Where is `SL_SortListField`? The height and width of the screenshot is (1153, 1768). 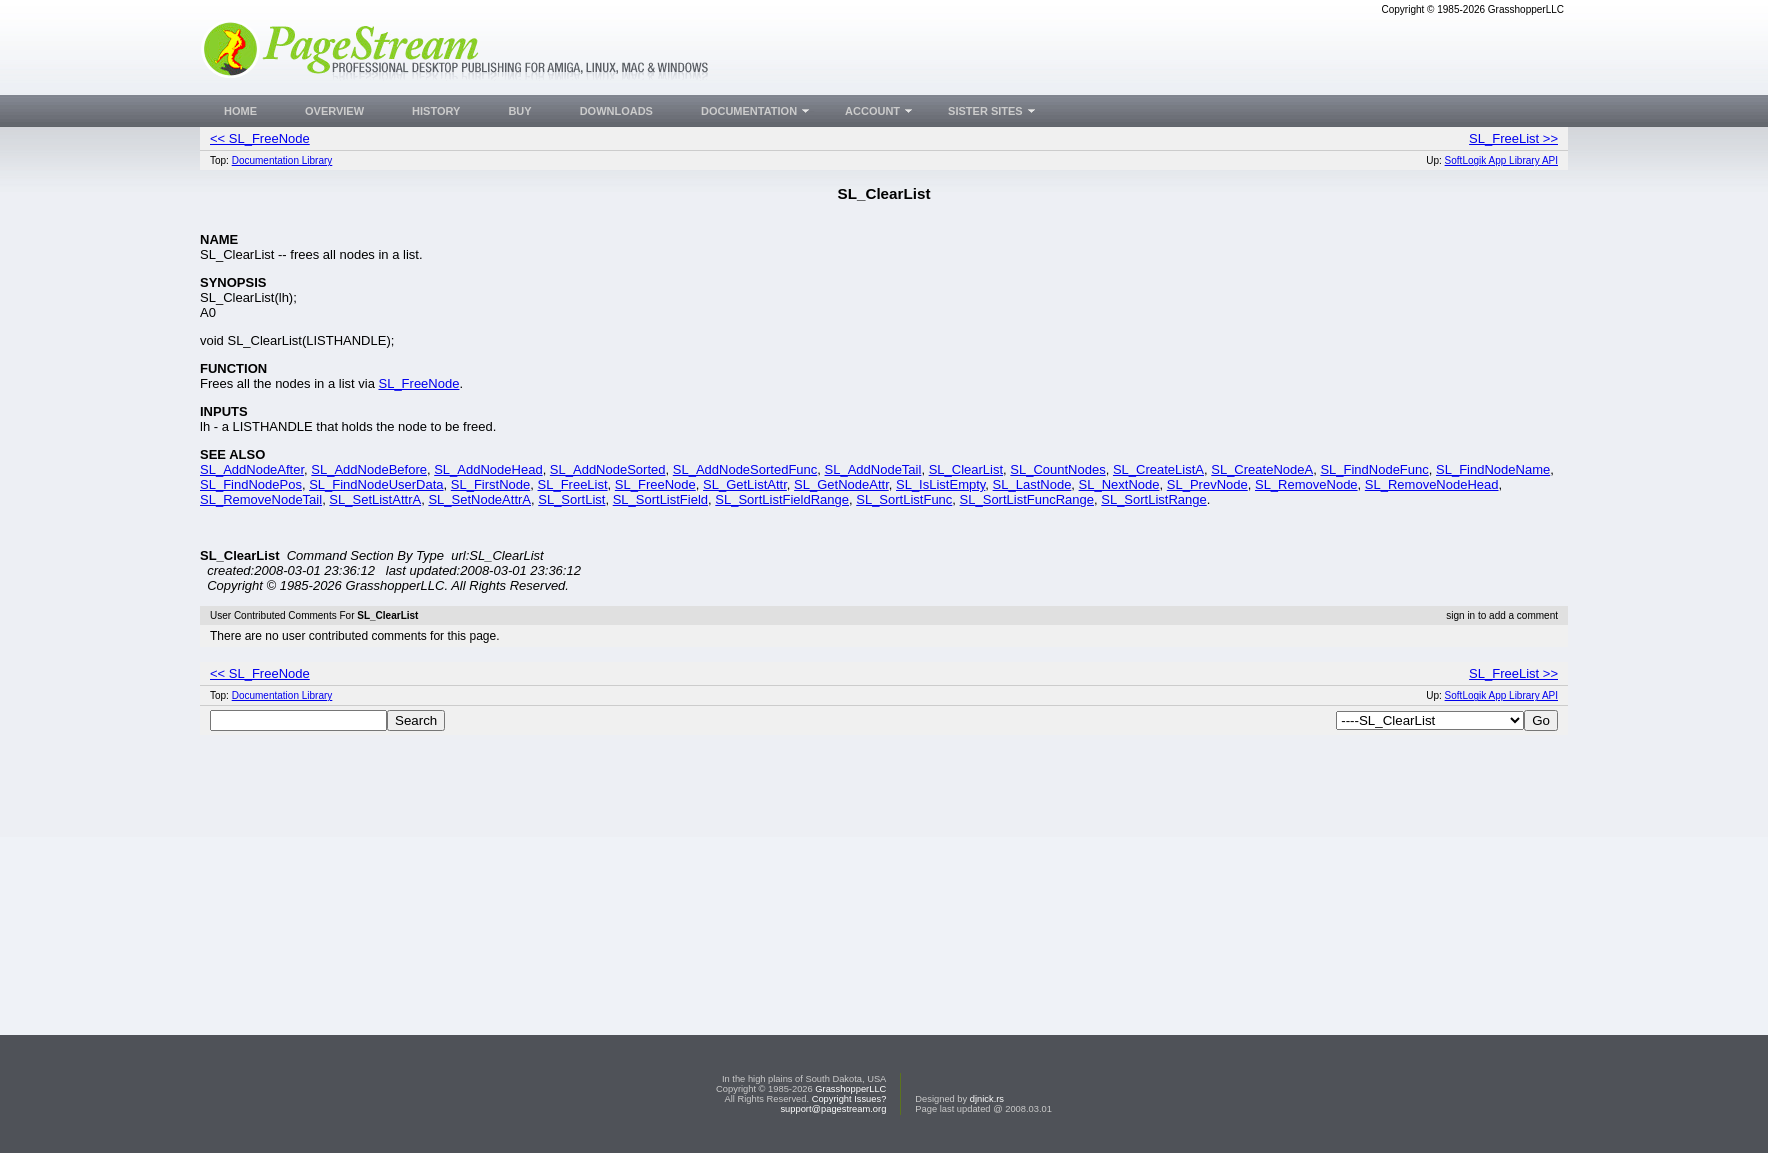
SL_SortListField is located at coordinates (660, 499).